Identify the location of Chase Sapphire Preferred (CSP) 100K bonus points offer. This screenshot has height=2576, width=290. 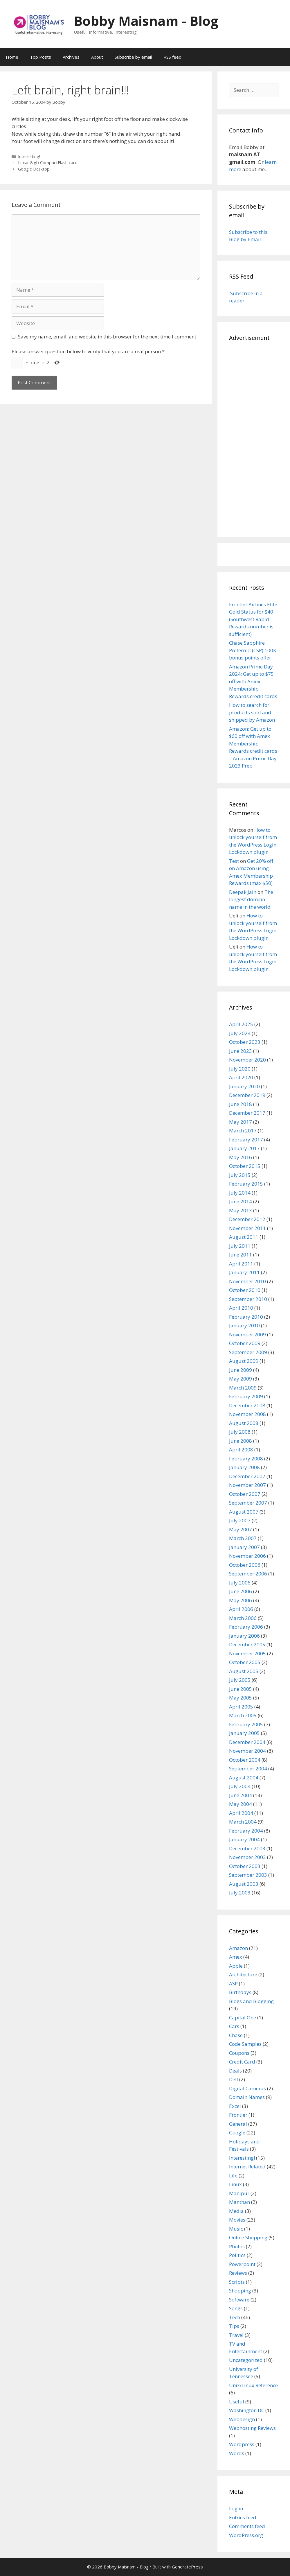
(252, 650).